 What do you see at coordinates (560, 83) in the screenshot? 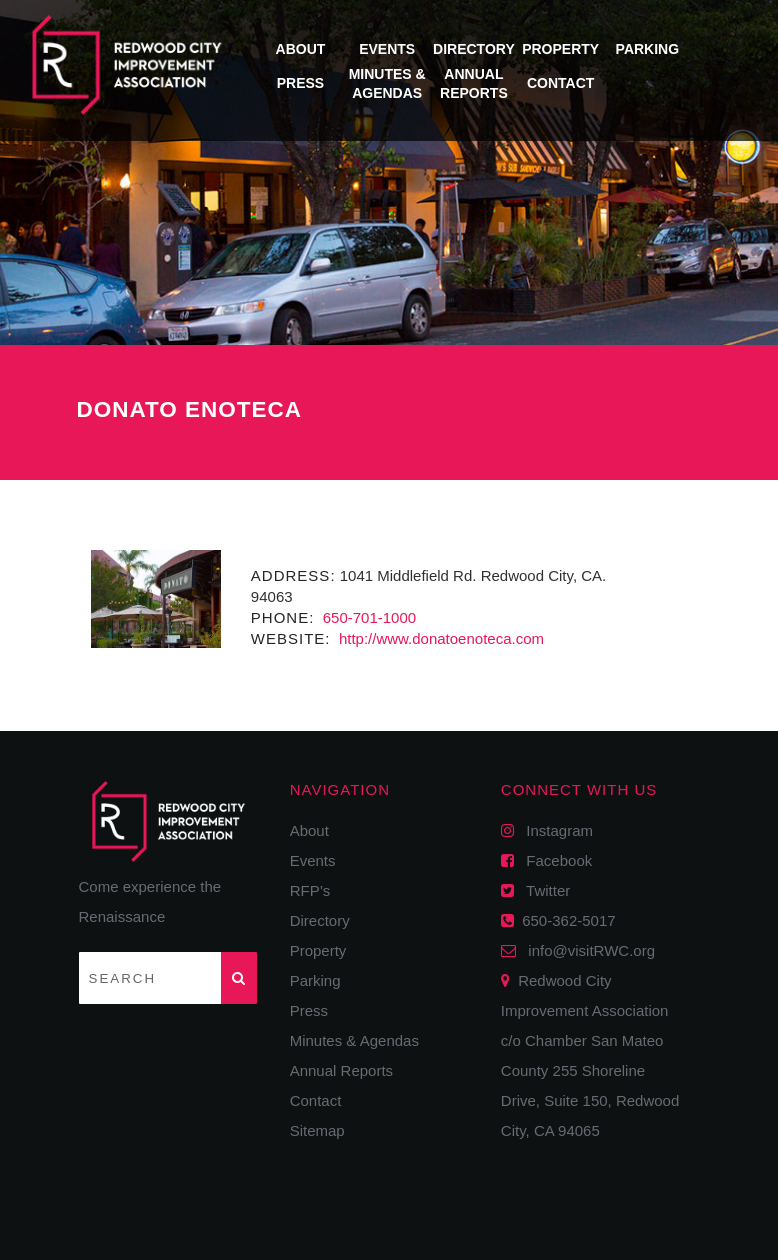
I see `Contact` at bounding box center [560, 83].